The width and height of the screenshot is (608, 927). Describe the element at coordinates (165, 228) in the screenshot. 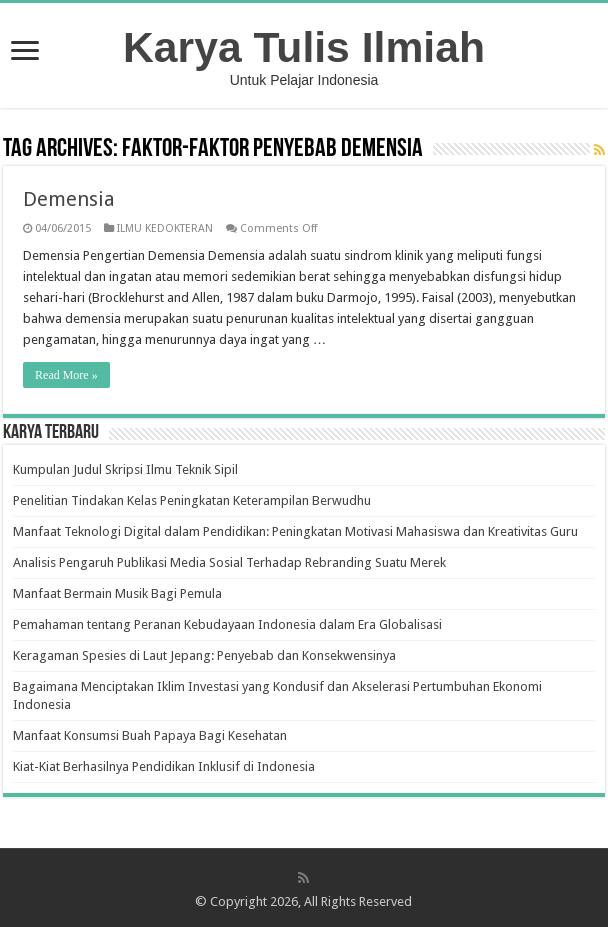

I see `ILMU KEDOKTERAN` at that location.